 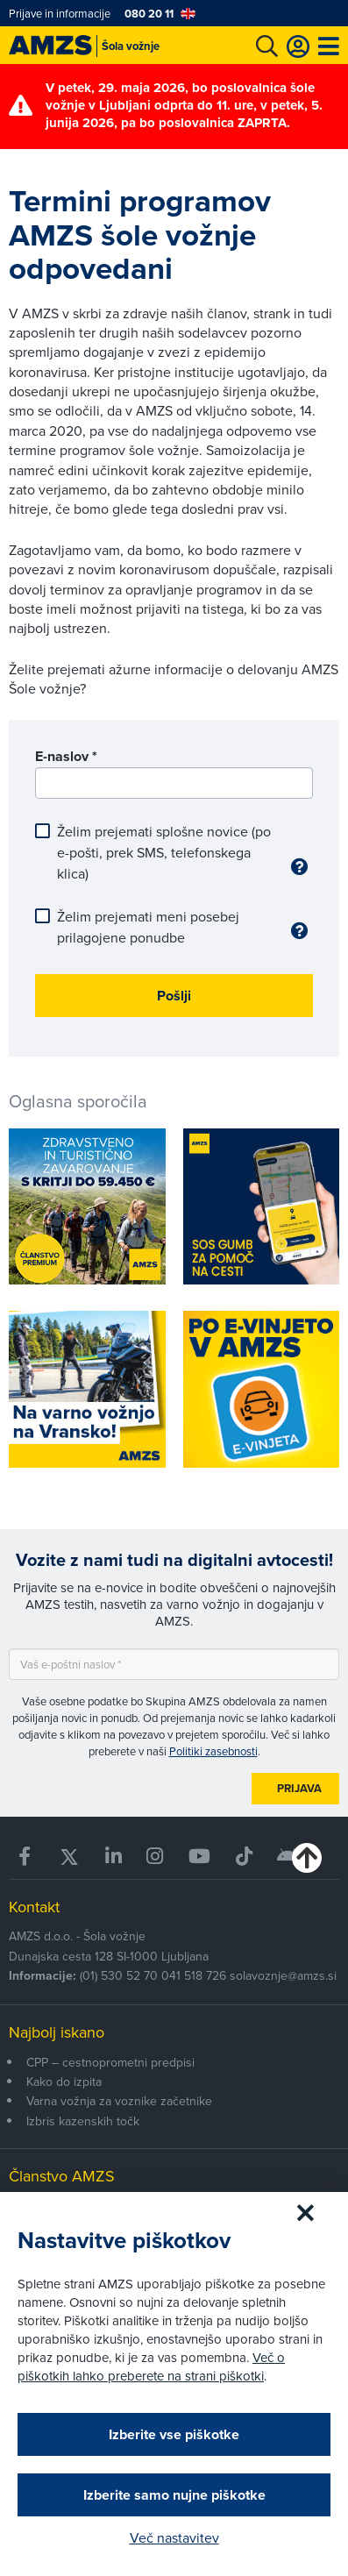 What do you see at coordinates (151, 2366) in the screenshot?
I see `Več o piškotkih lahko preberete na strani piškotki` at bounding box center [151, 2366].